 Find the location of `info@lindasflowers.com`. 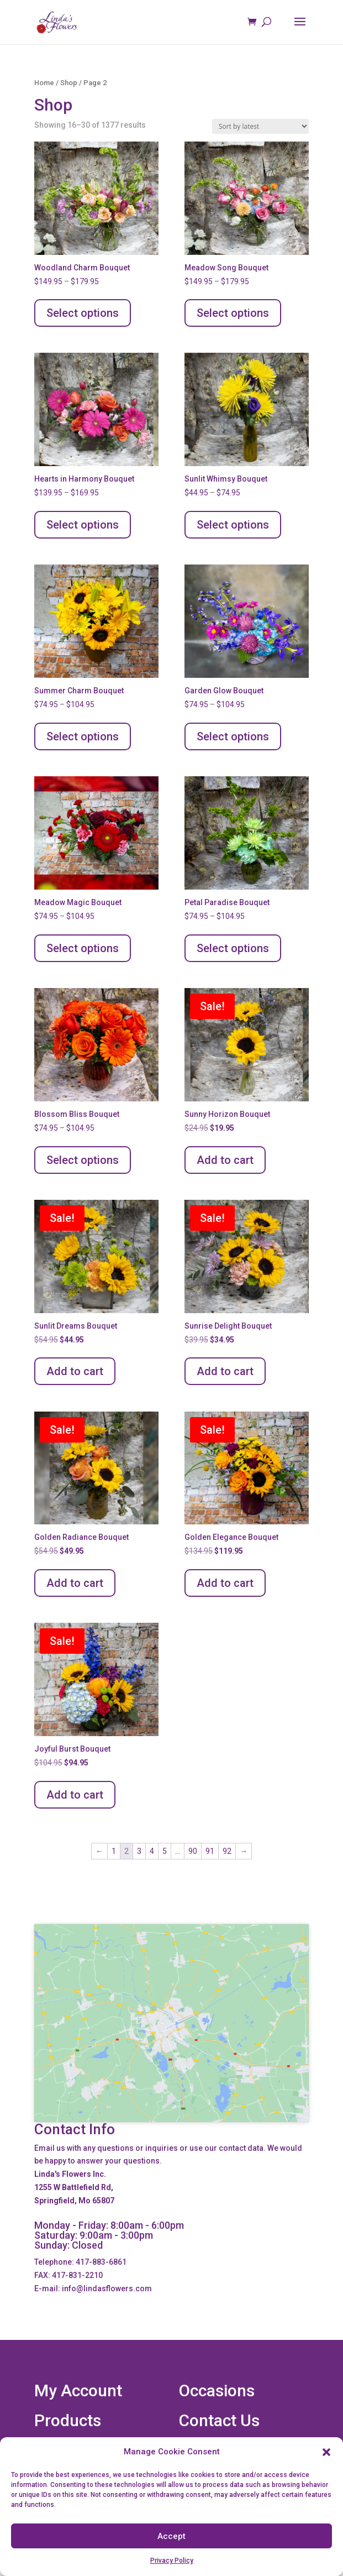

info@lindasflowers.com is located at coordinates (107, 2288).